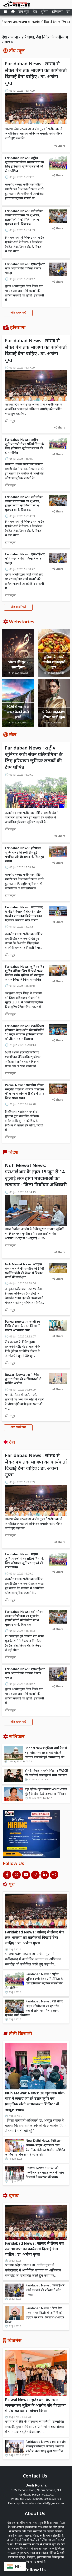 The image size is (72, 2576). What do you see at coordinates (22, 1326) in the screenshot?
I see `Palwal news: प्रधानमंत्री स्व निधि योजना के तहत जिला में विशेष अभियान जारी` at bounding box center [22, 1326].